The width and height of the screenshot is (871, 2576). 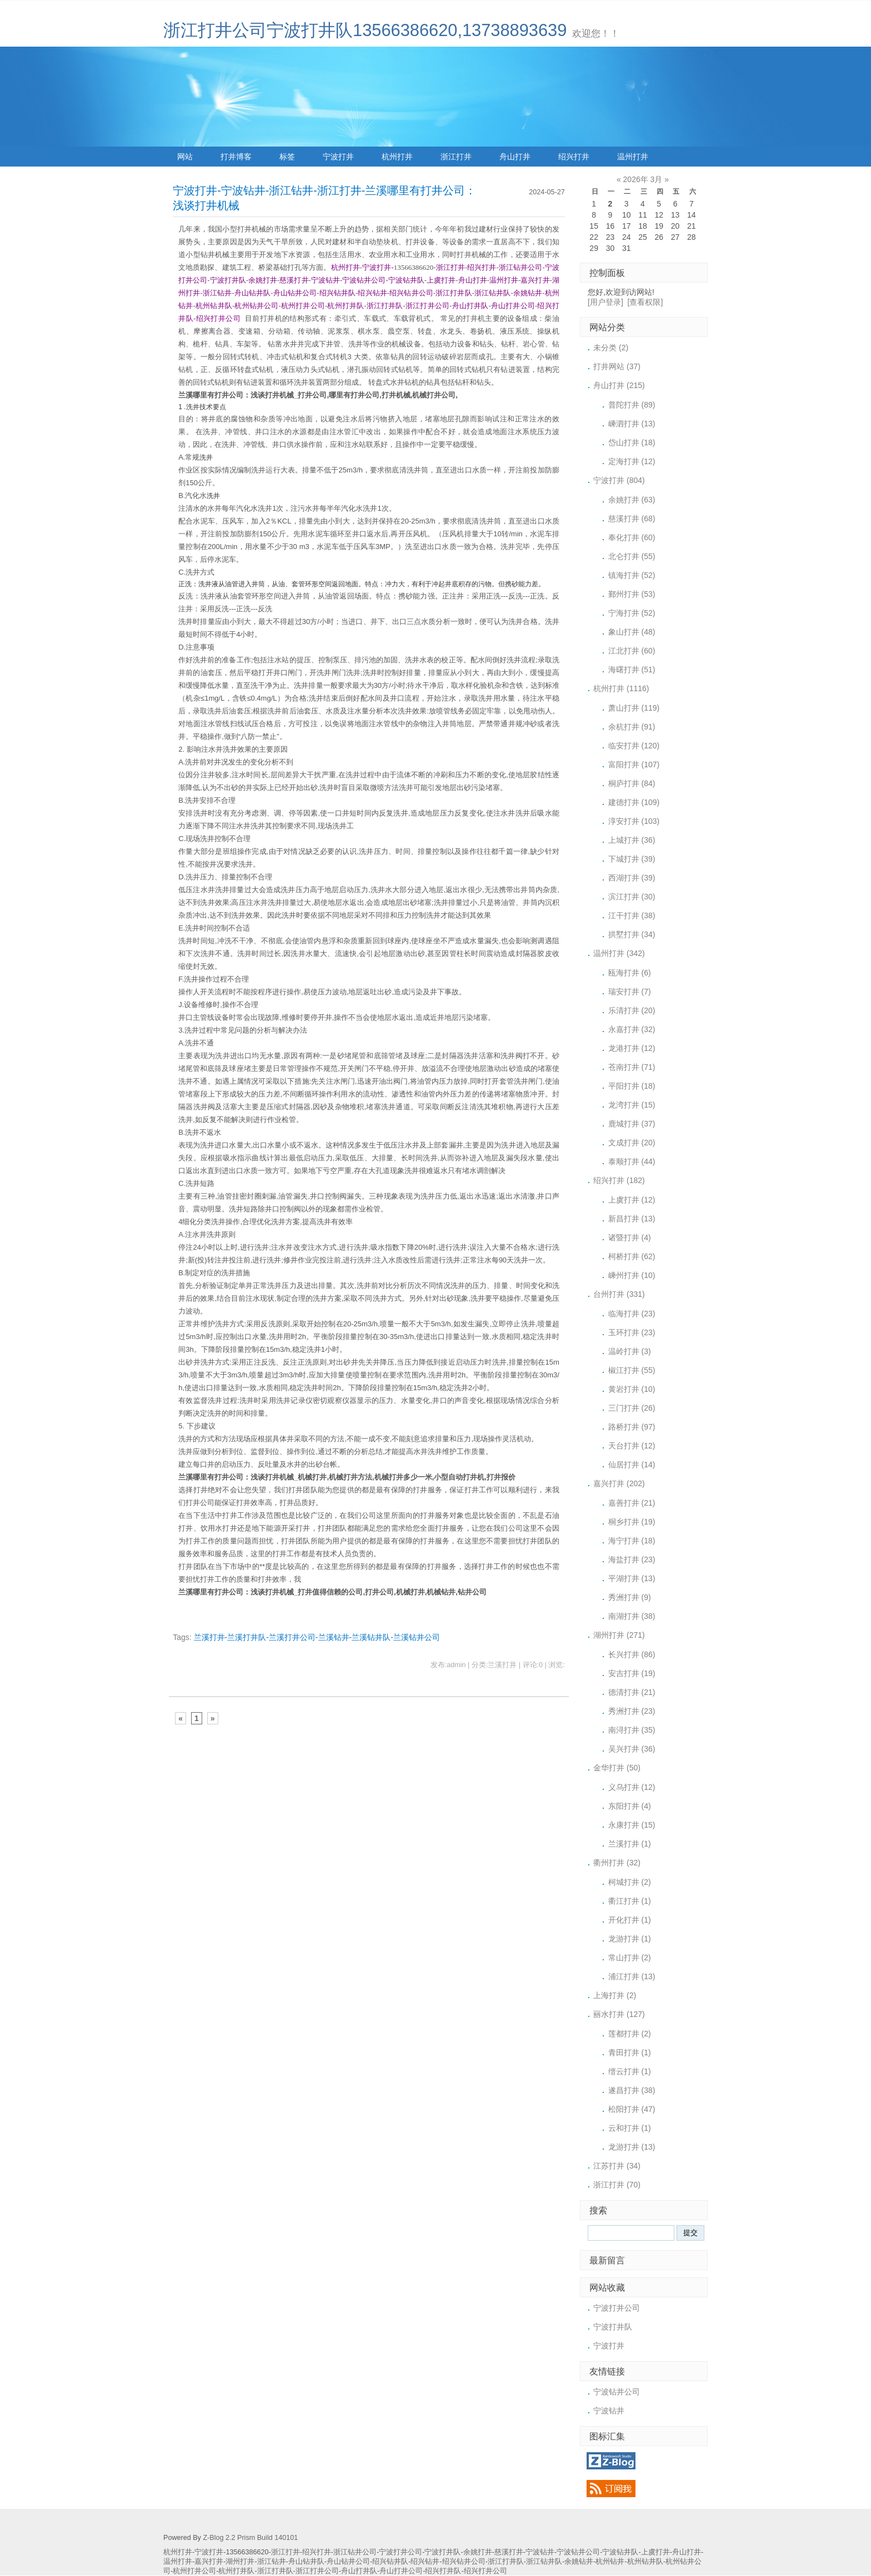 What do you see at coordinates (616, 2165) in the screenshot?
I see `江苏打井` at bounding box center [616, 2165].